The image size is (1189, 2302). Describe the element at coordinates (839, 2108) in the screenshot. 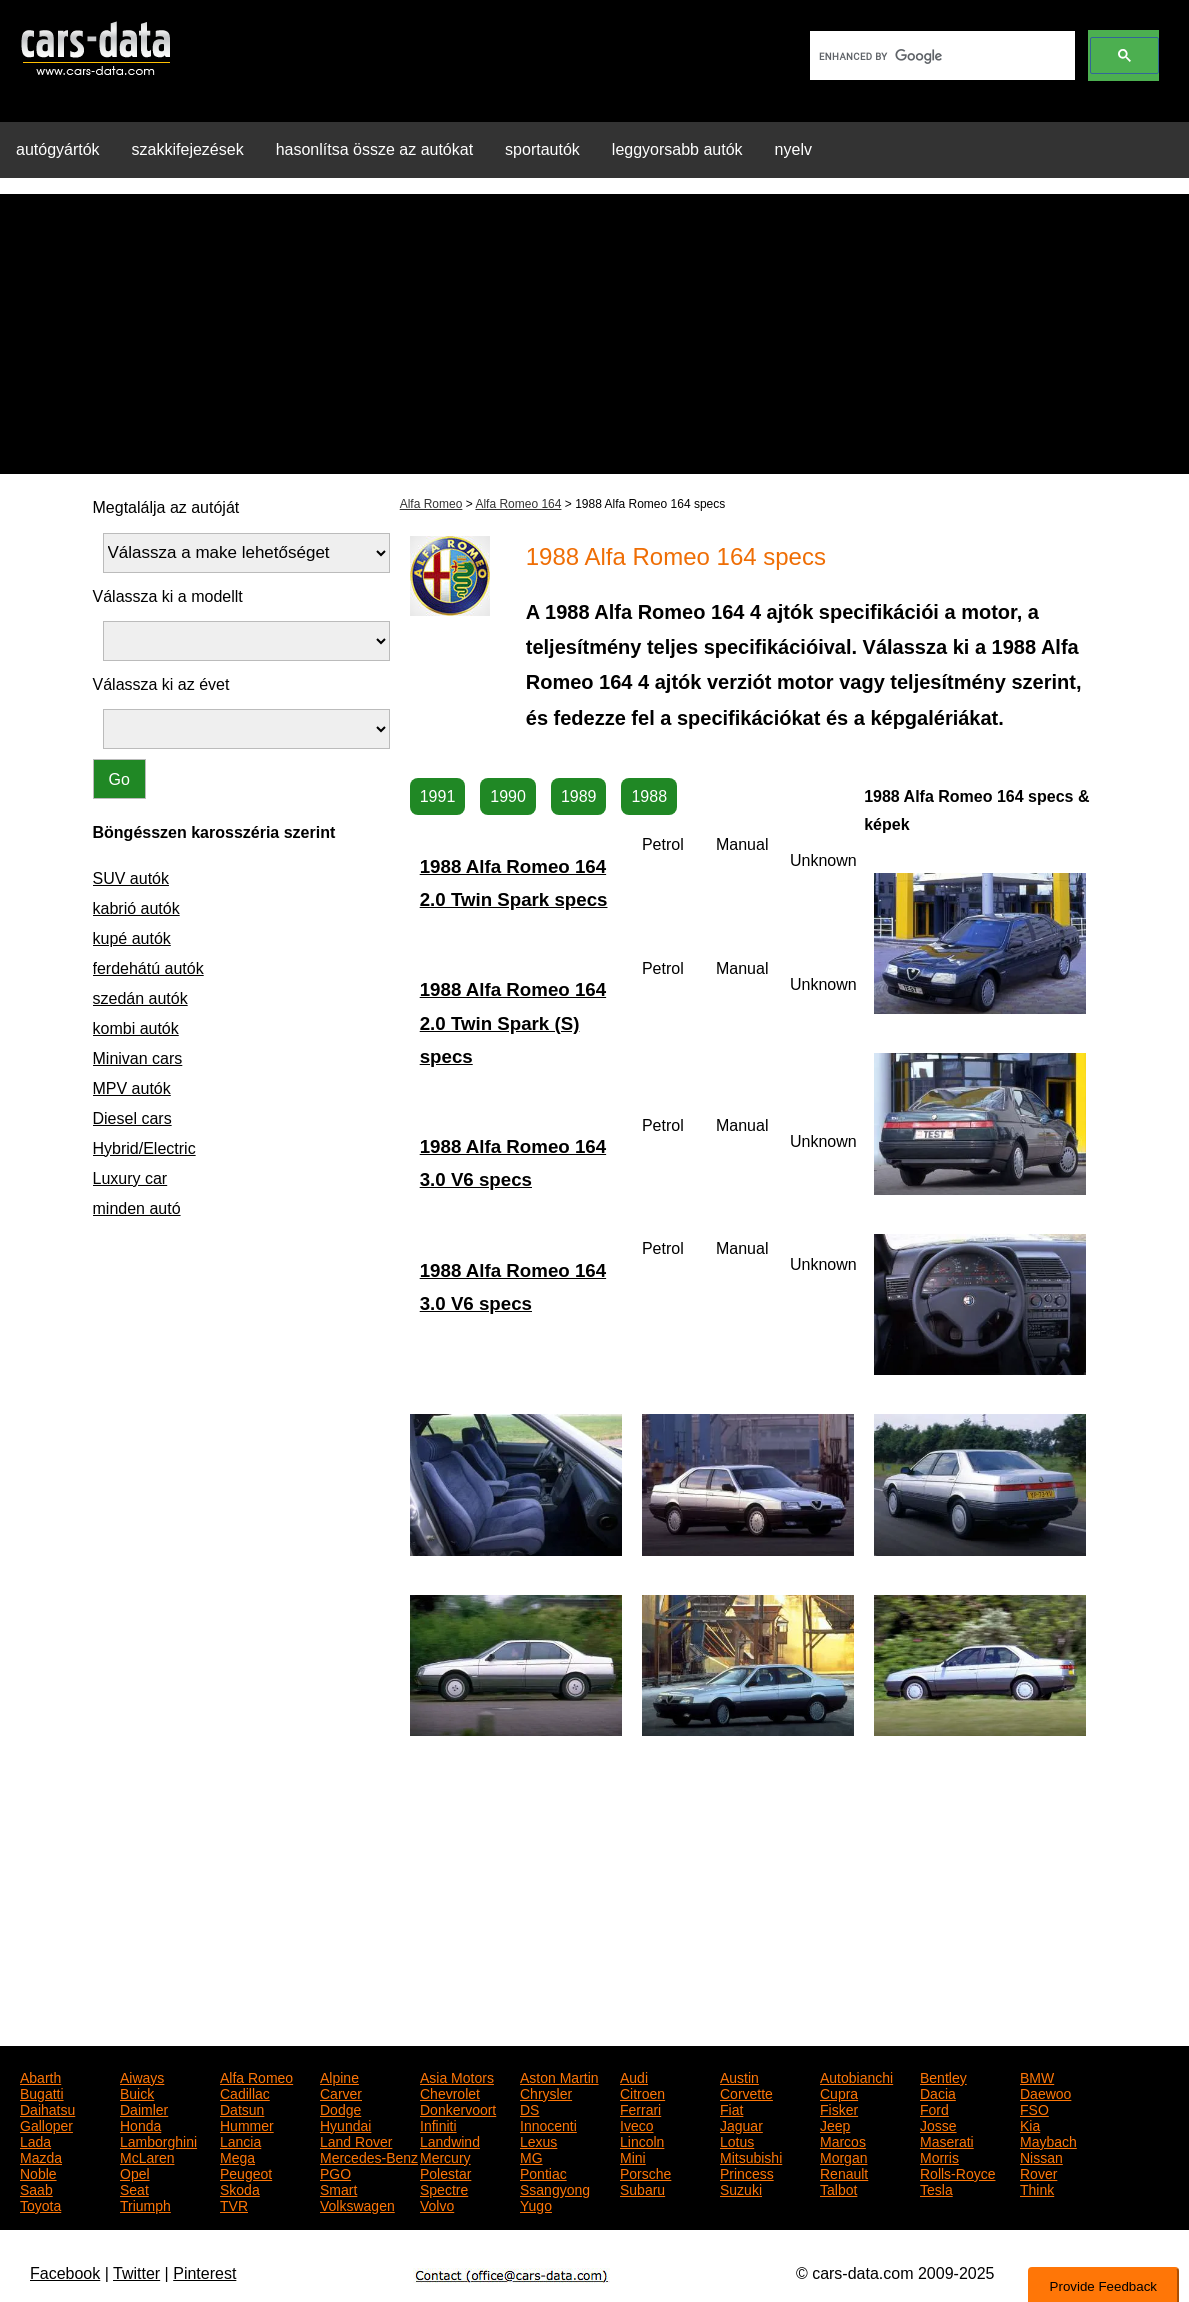

I see `Fisker` at that location.